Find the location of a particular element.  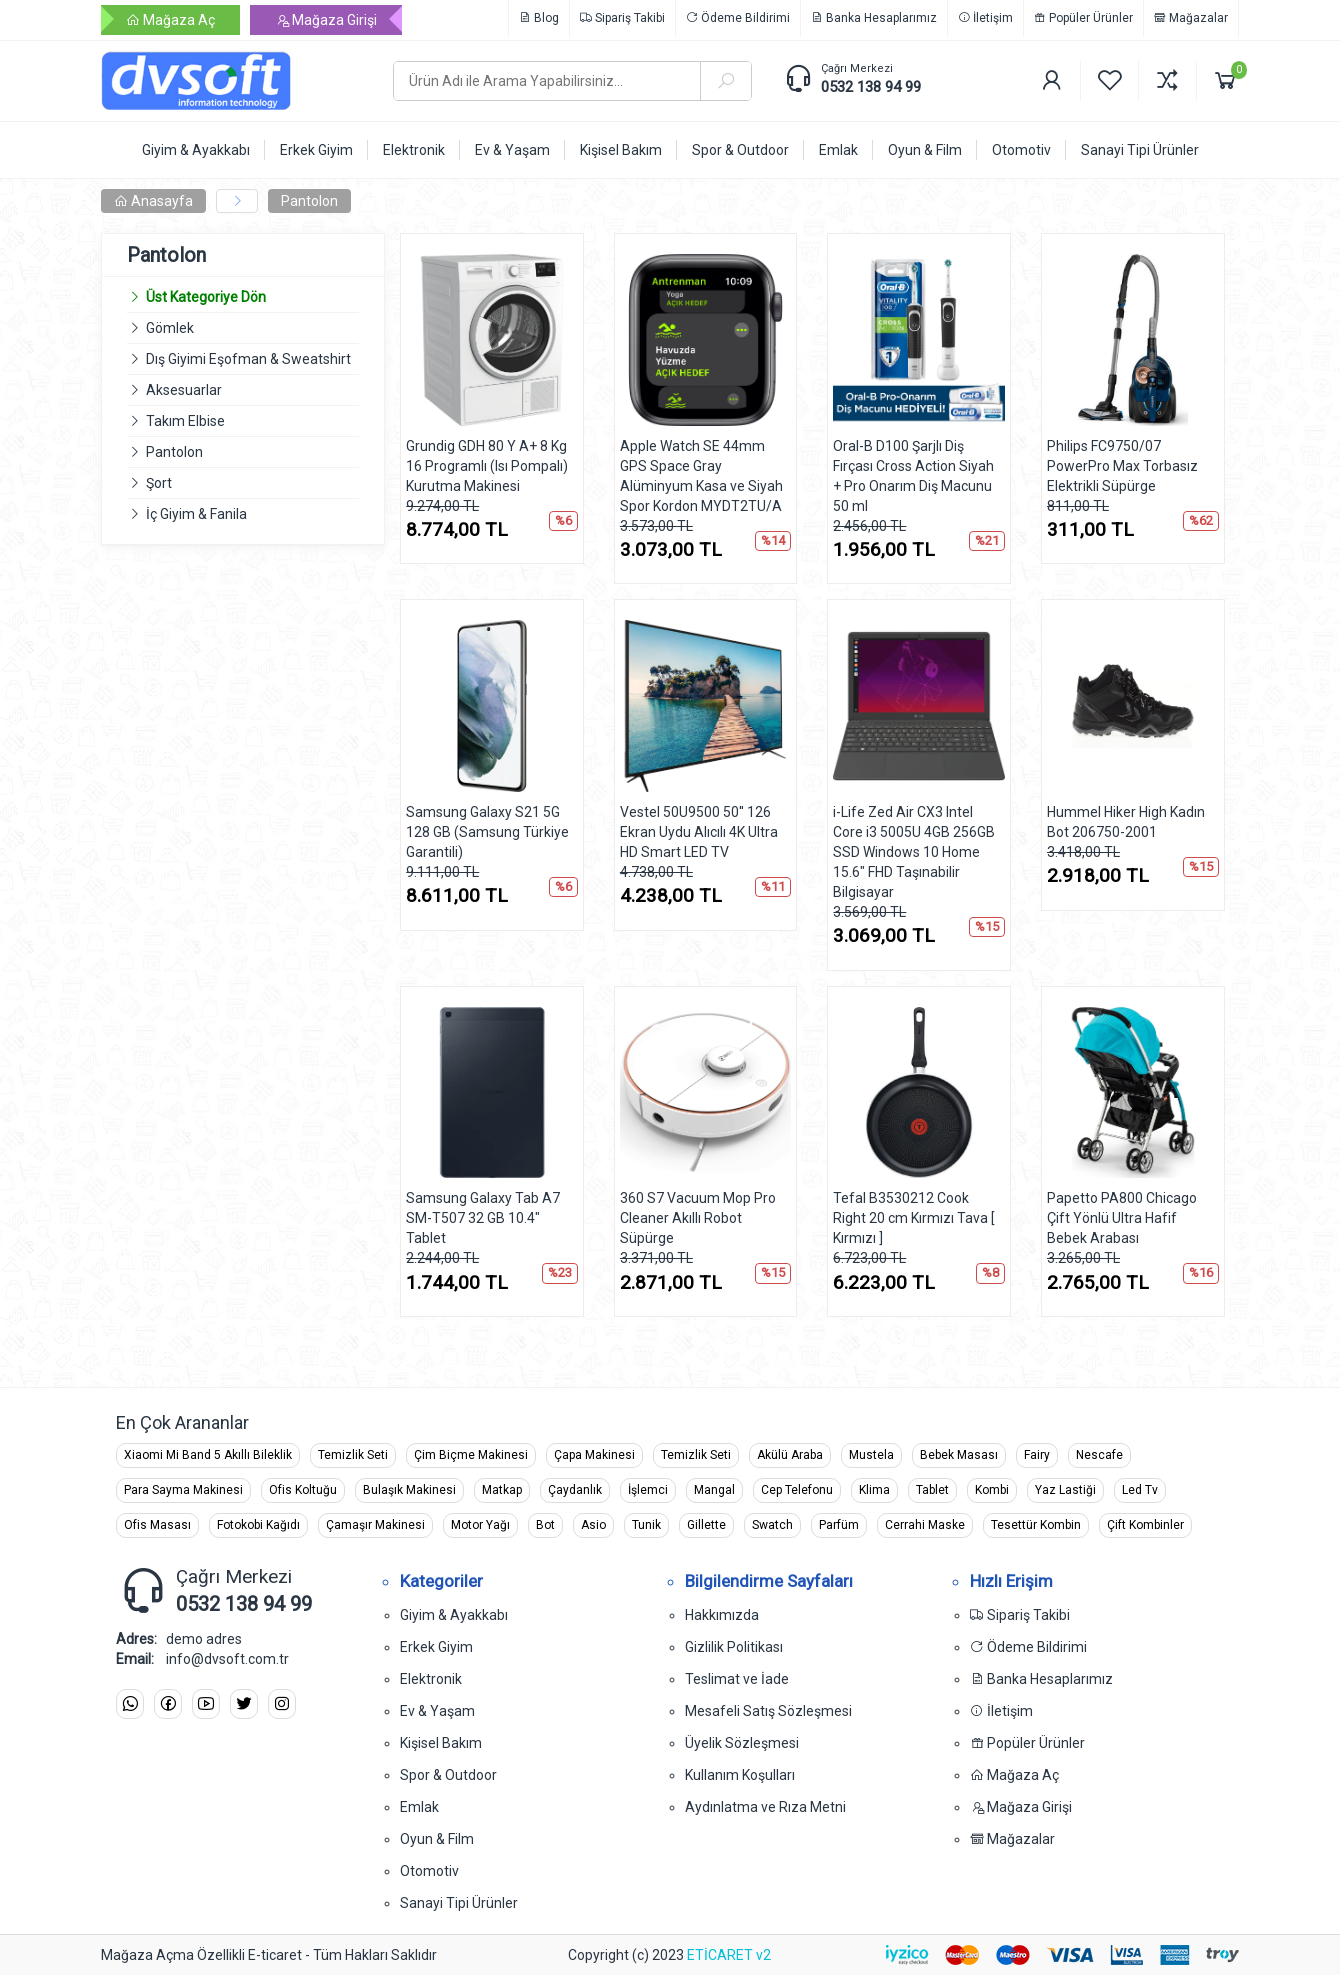

Asio is located at coordinates (593, 1525).